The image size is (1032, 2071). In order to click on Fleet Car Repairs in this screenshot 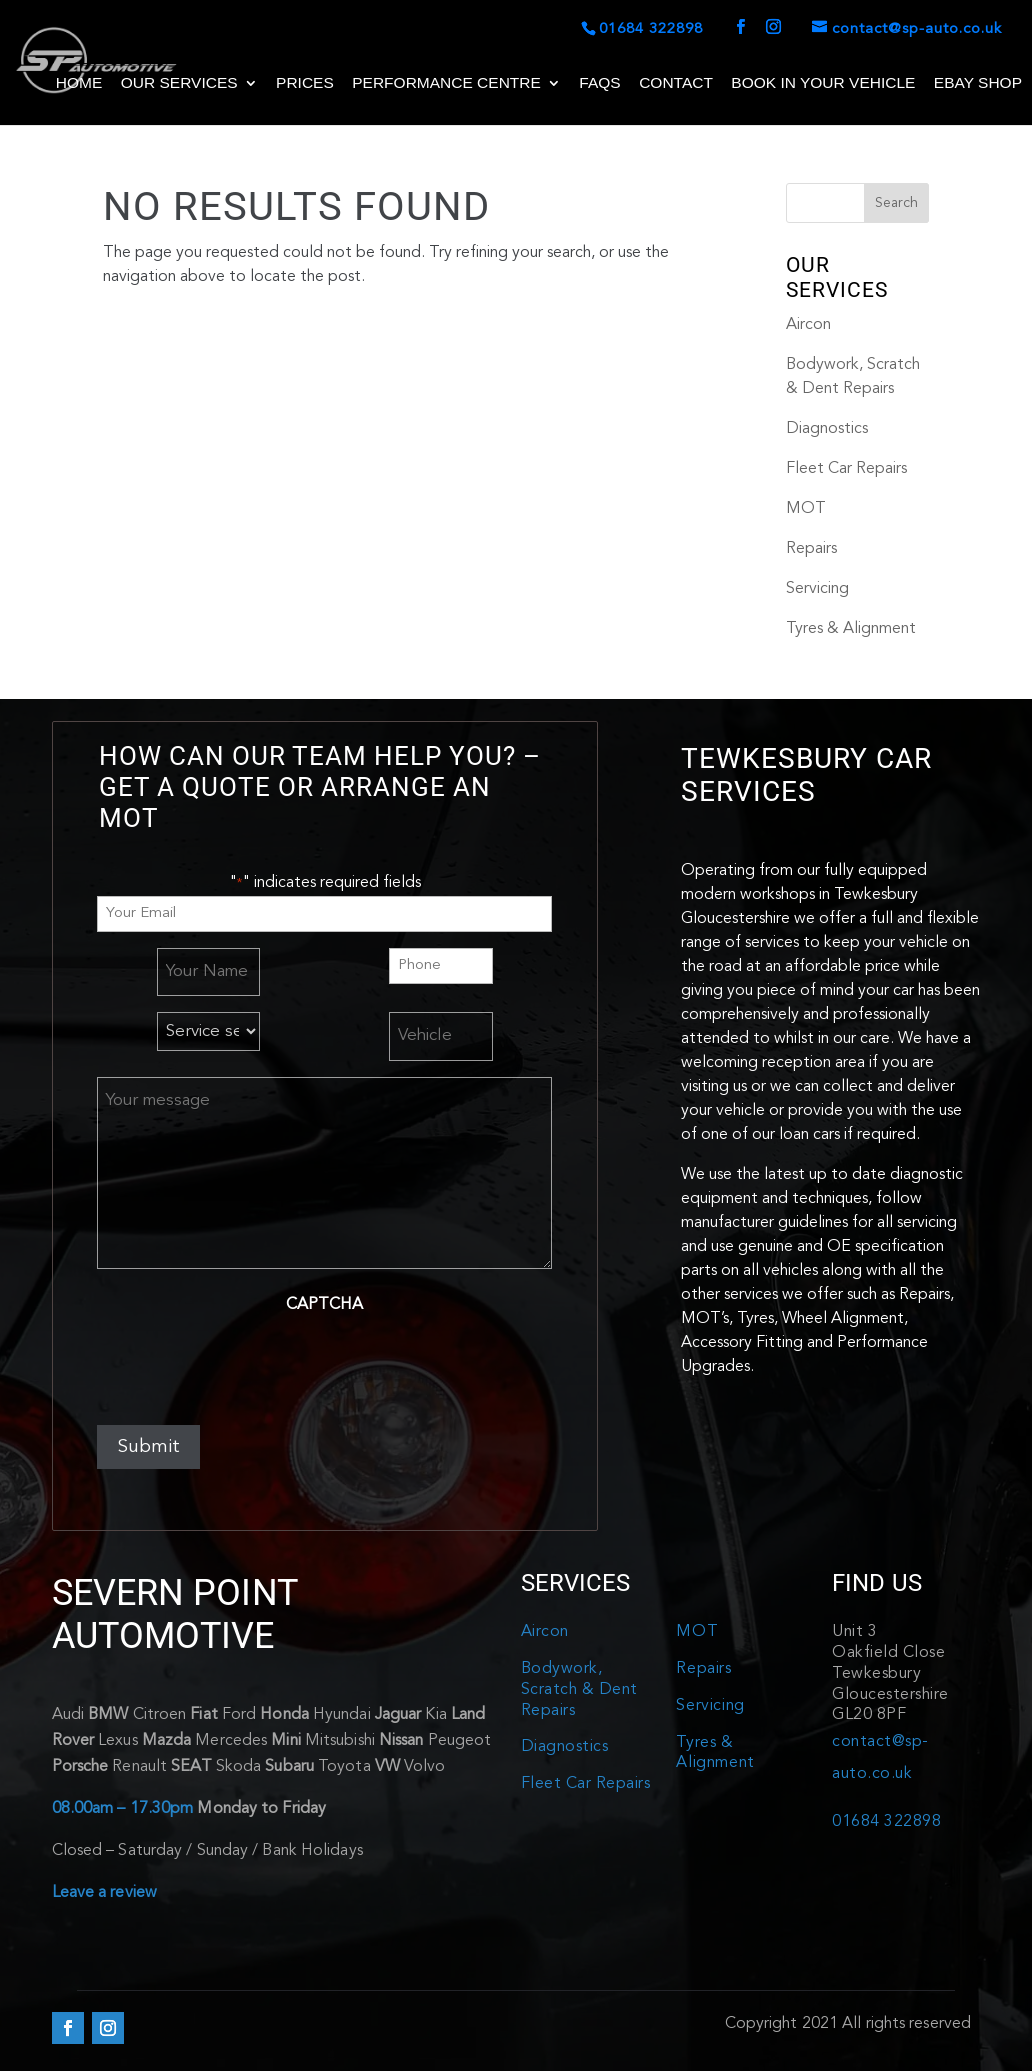, I will do `click(846, 469)`.